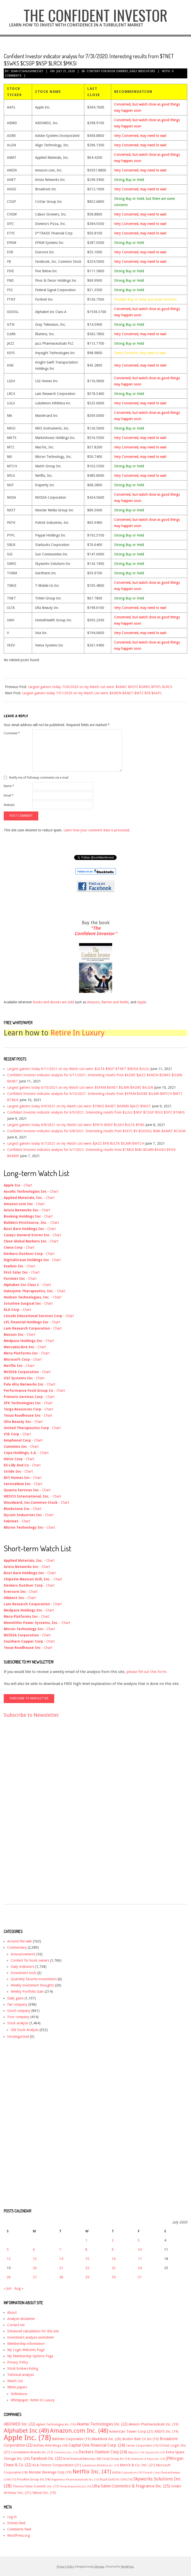 The image size is (191, 2576). What do you see at coordinates (77, 1032) in the screenshot?
I see `Retire In Luxury` at bounding box center [77, 1032].